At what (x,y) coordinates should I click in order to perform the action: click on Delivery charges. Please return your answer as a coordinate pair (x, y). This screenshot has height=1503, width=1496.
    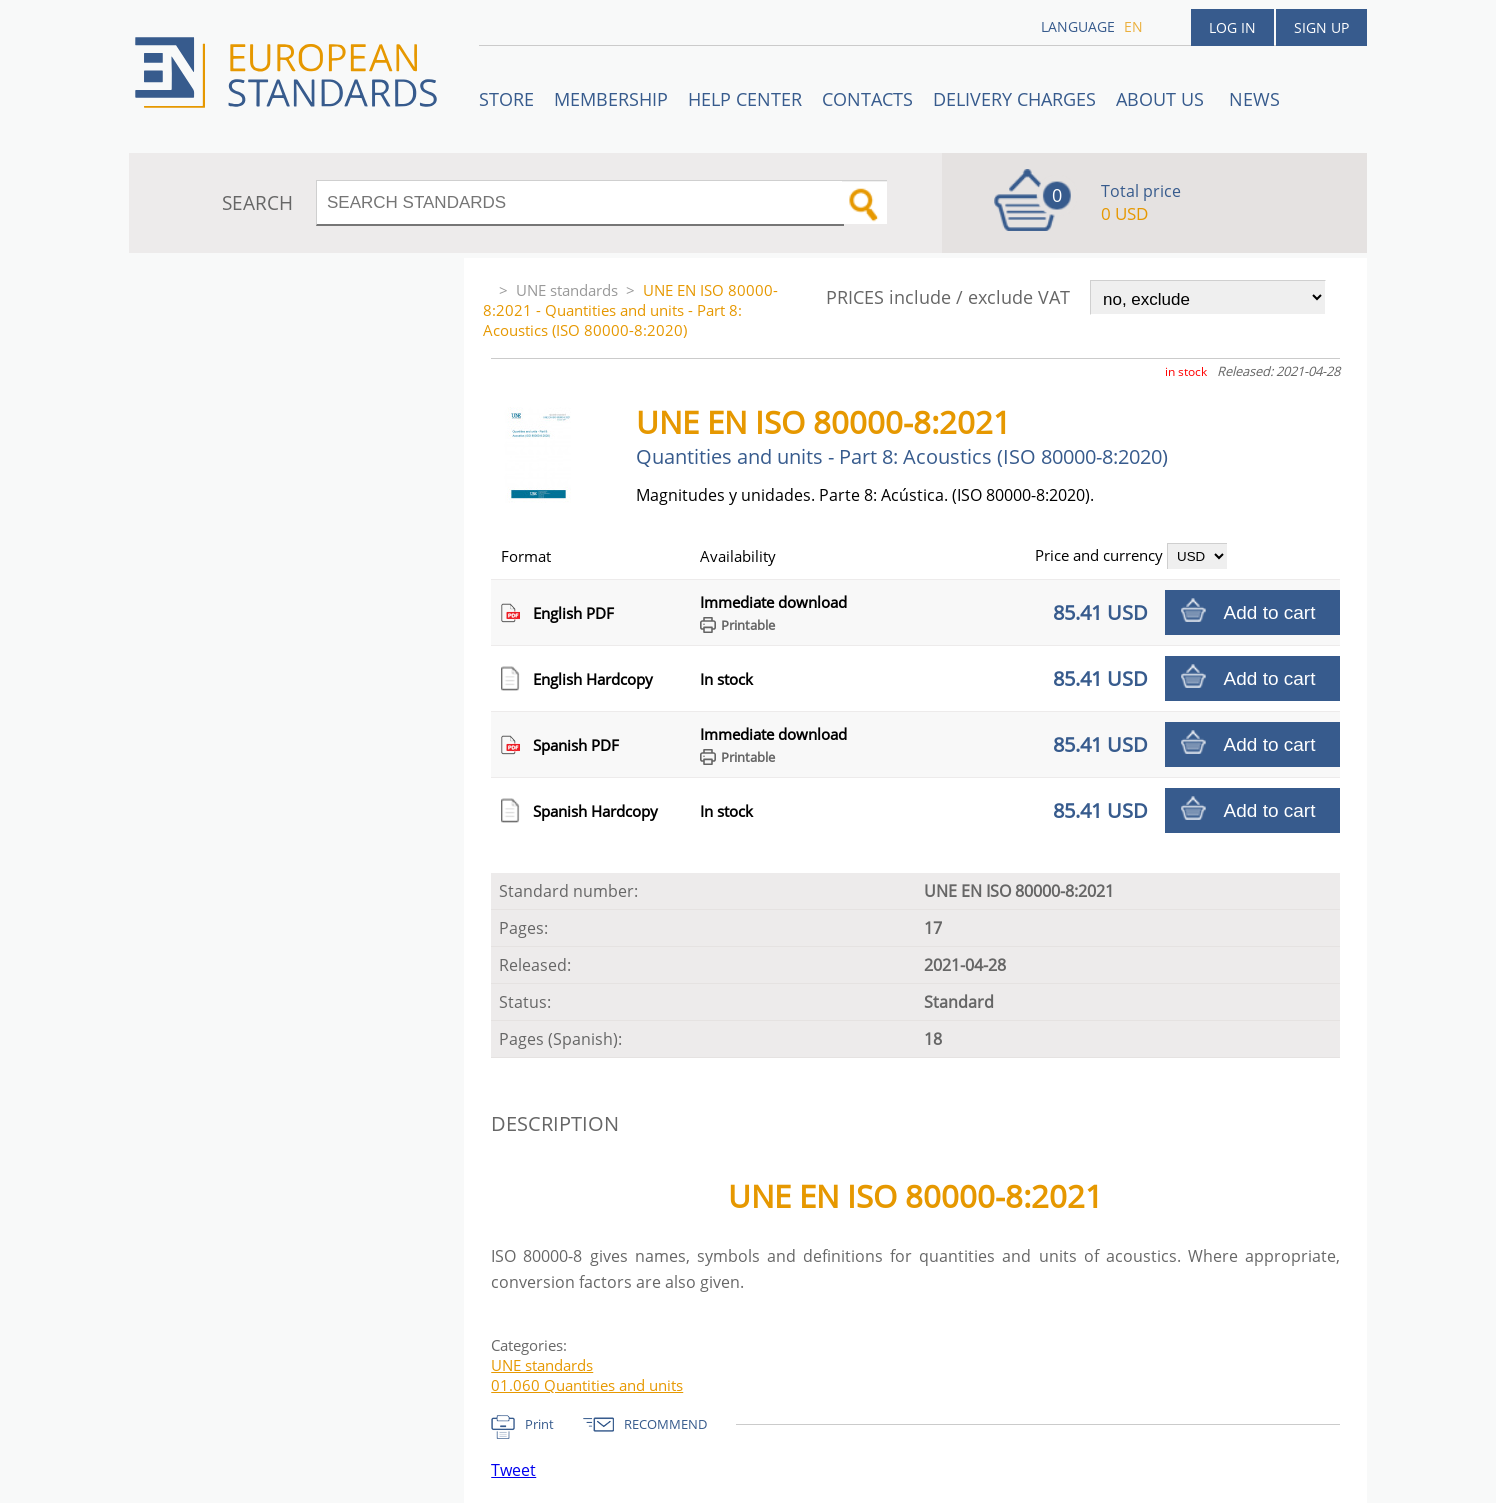
    Looking at the image, I should click on (1014, 99).